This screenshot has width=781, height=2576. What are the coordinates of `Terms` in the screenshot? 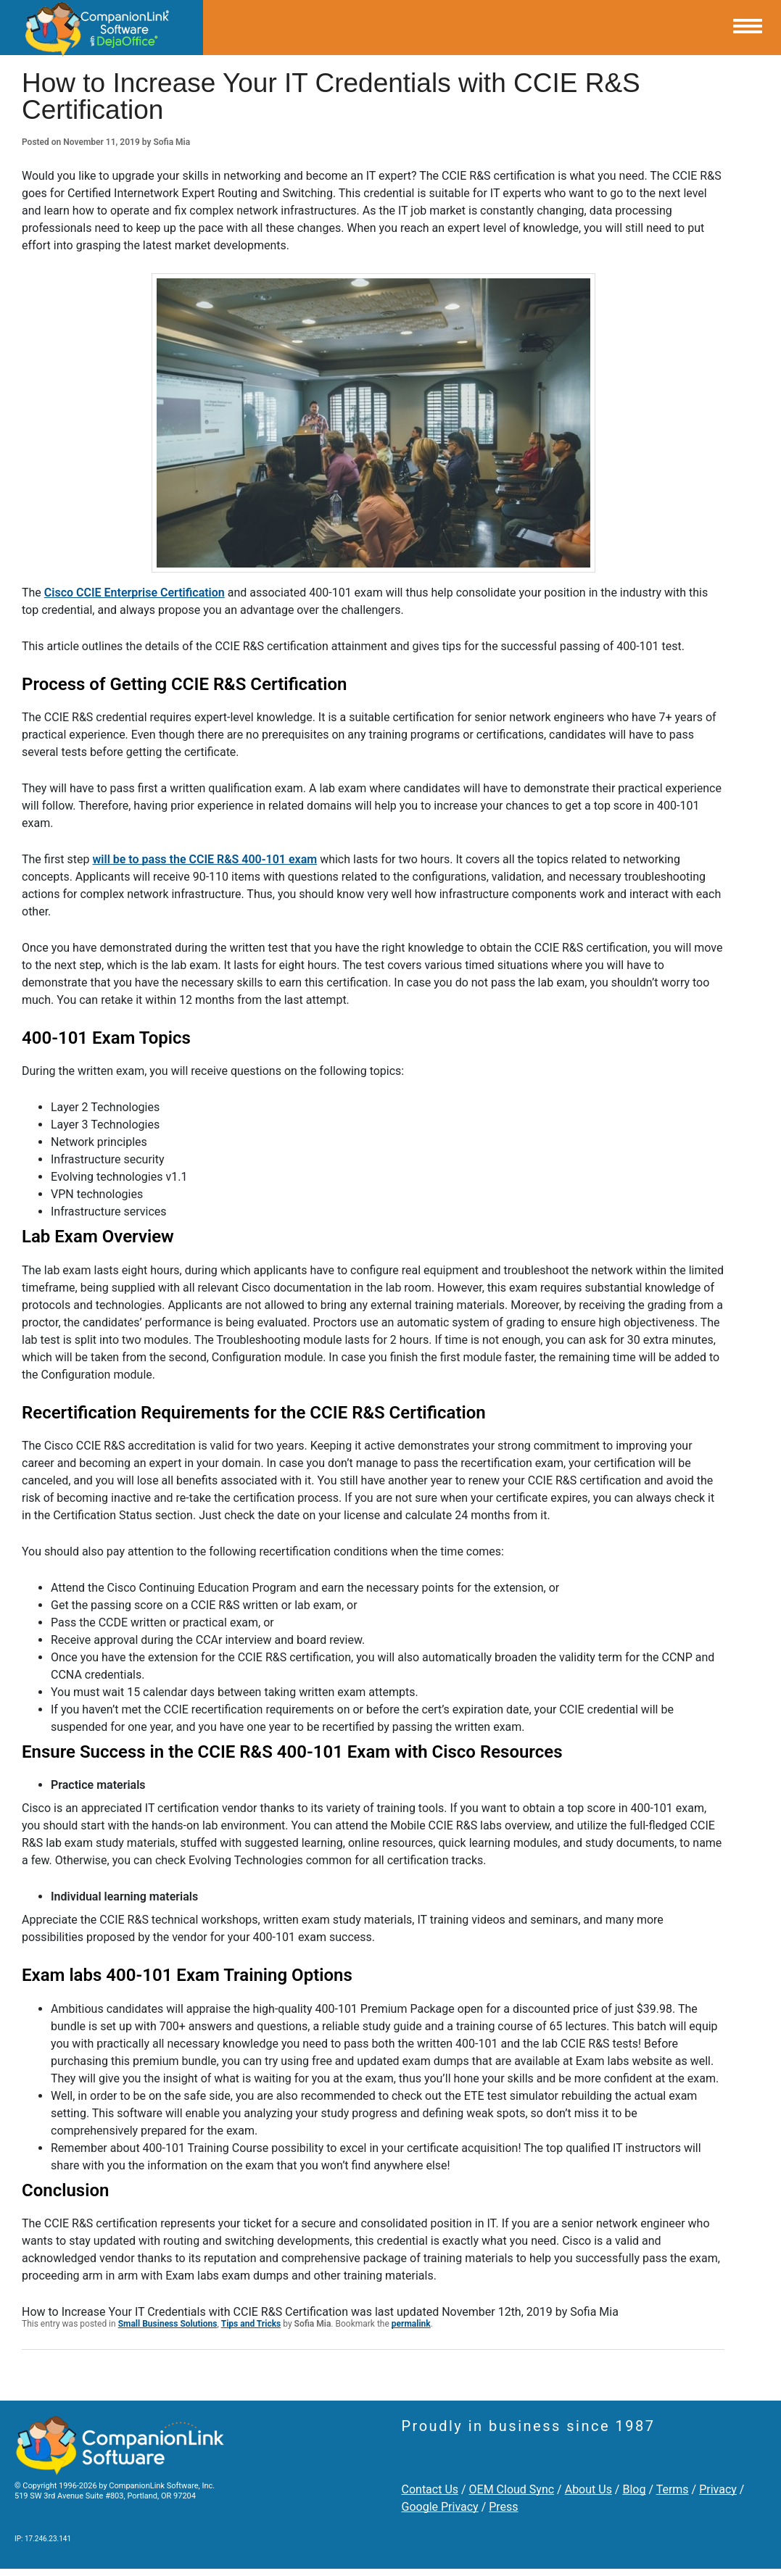 It's located at (672, 2489).